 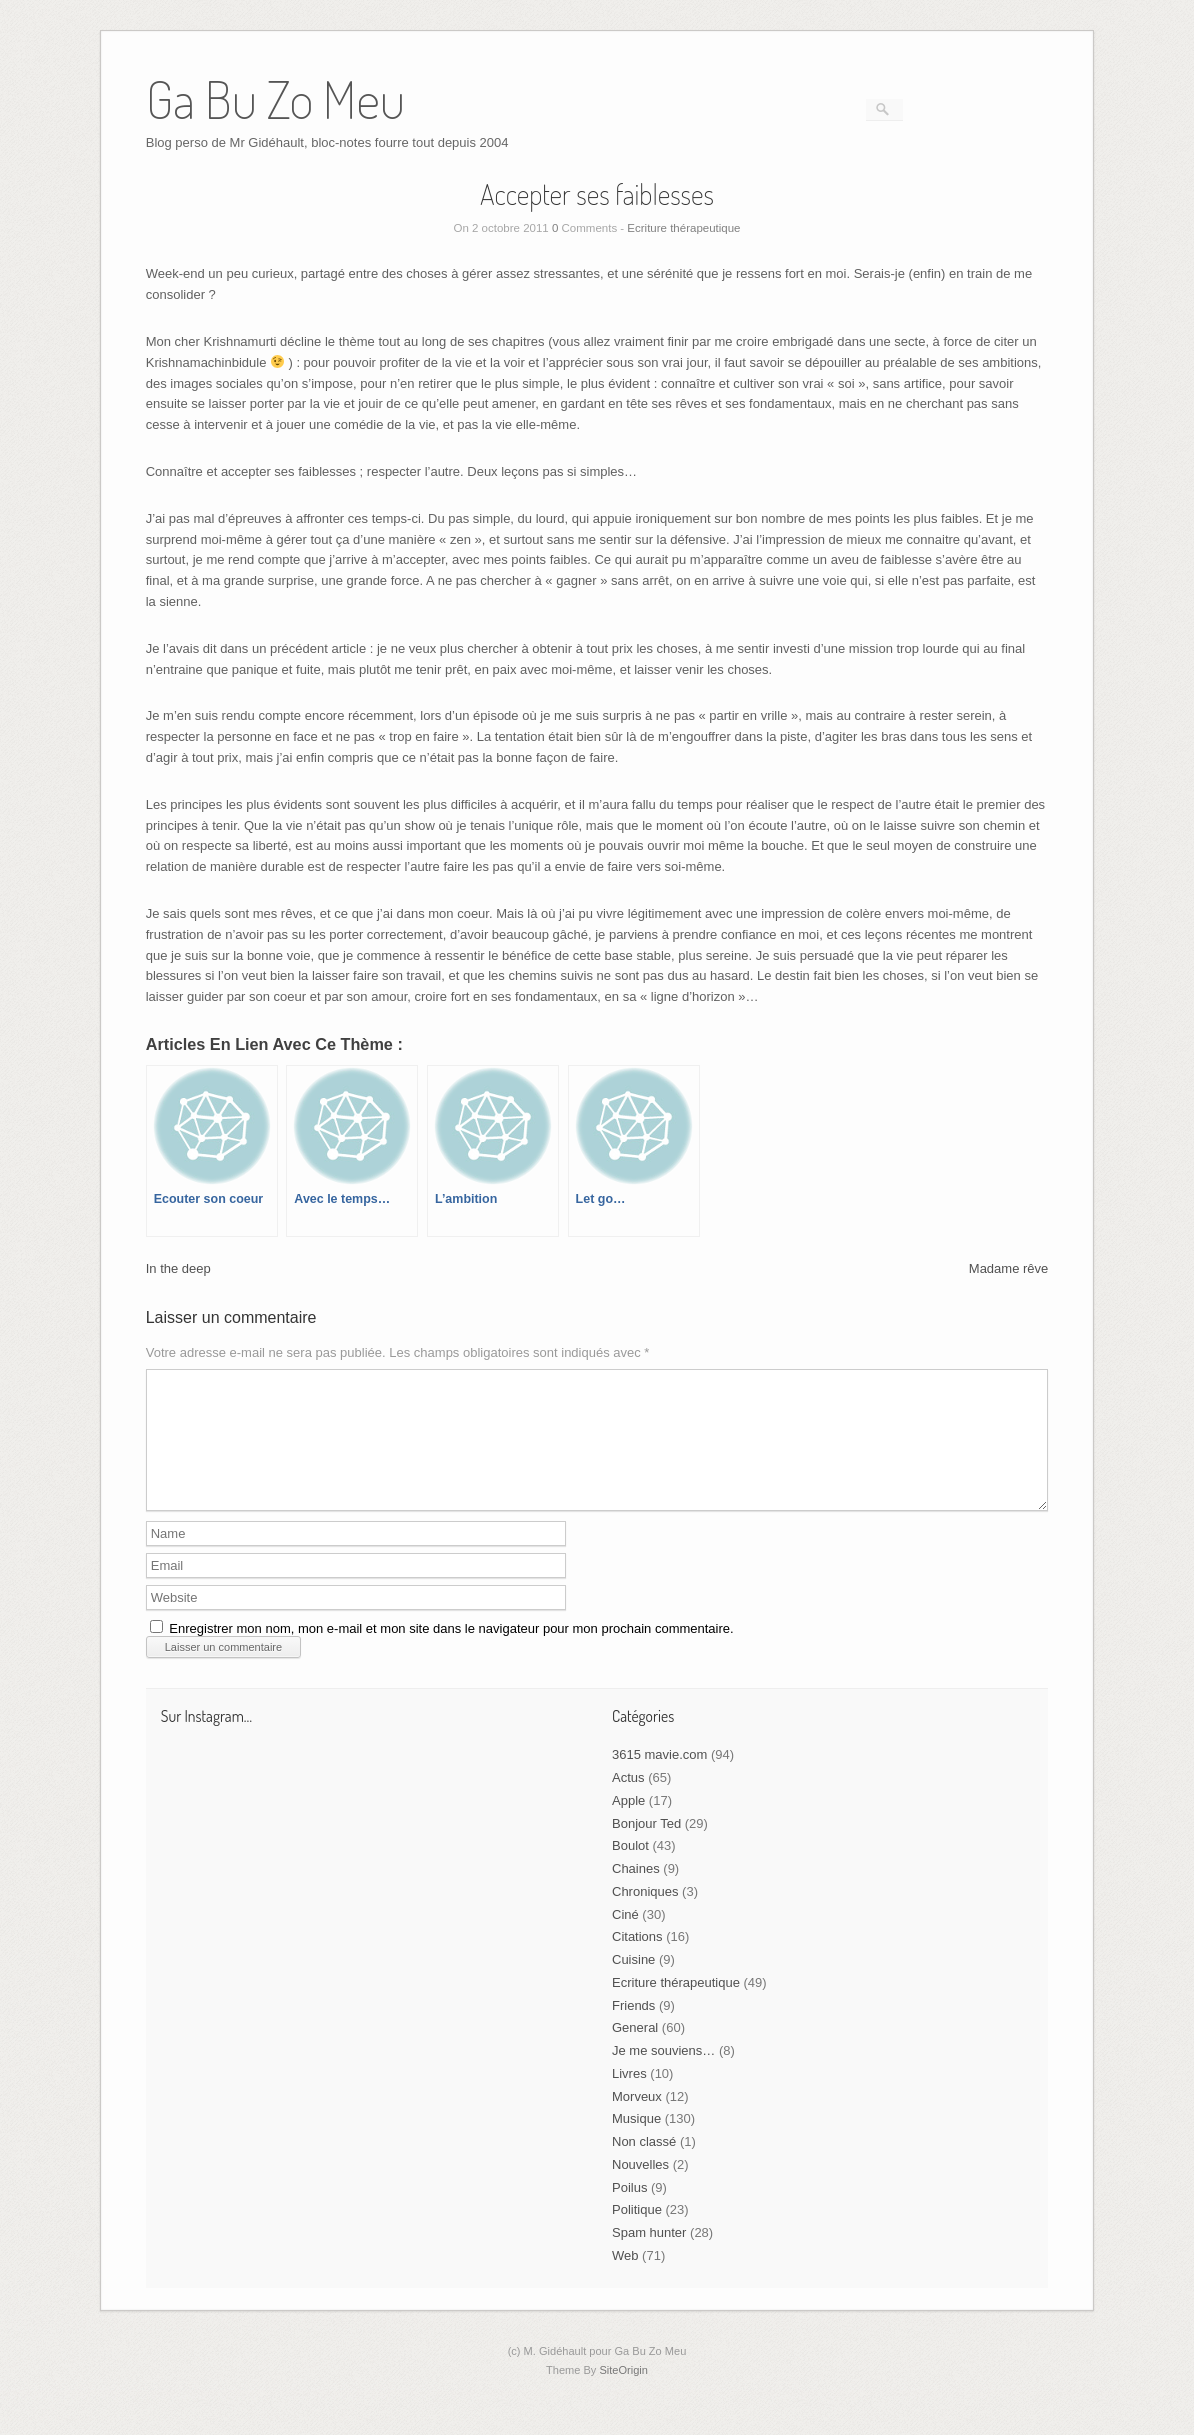 What do you see at coordinates (633, 2029) in the screenshot?
I see `Friends` at bounding box center [633, 2029].